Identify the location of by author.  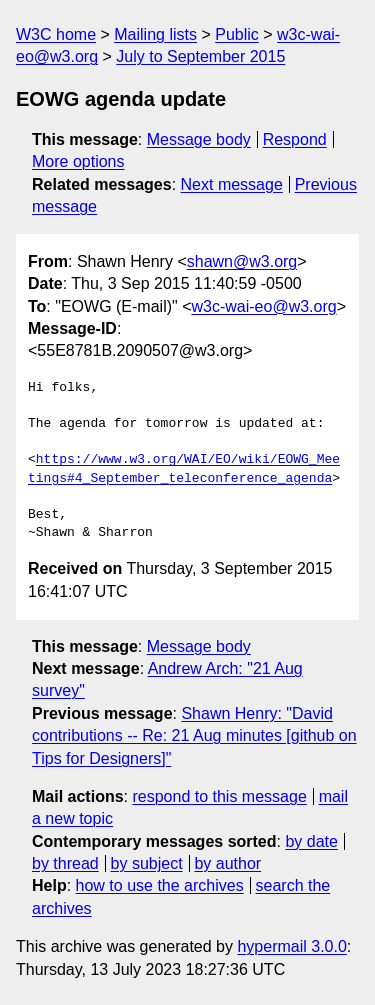
(227, 863).